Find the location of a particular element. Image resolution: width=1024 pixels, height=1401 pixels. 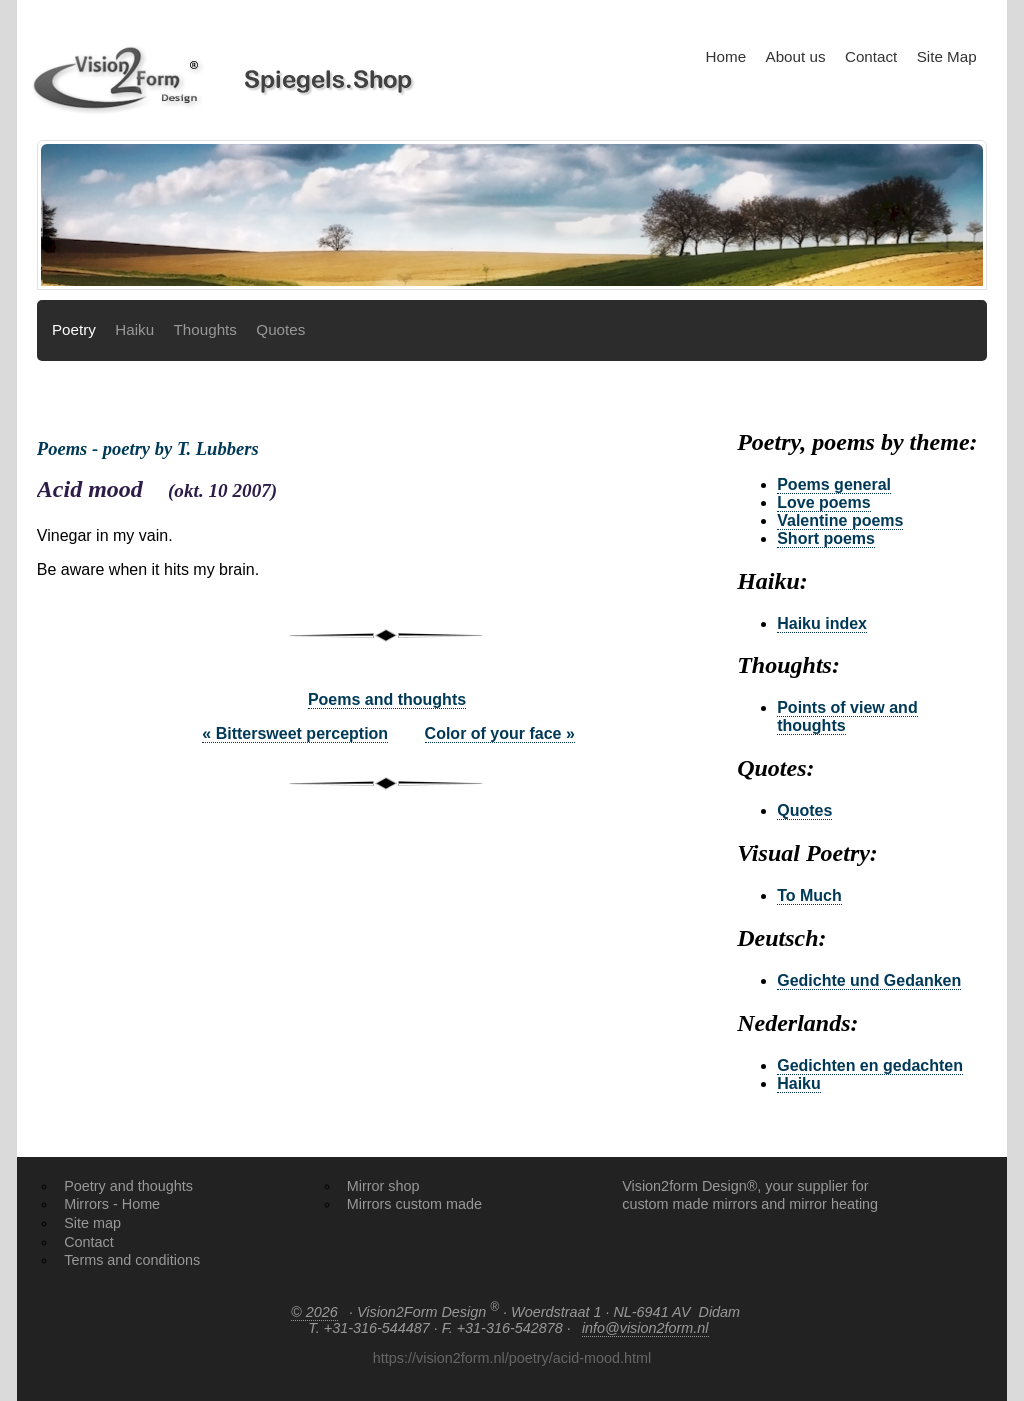

Gedichte und Gedanken is located at coordinates (869, 980).